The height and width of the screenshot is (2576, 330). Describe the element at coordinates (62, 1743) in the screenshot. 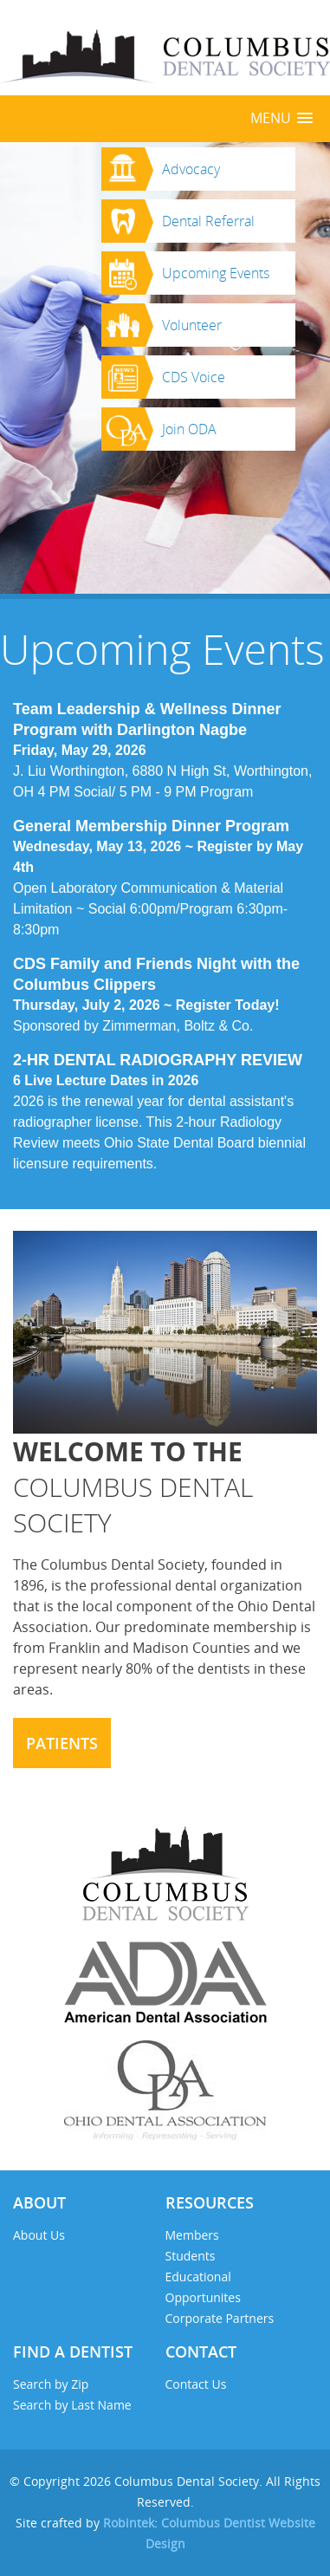

I see `Patients` at that location.